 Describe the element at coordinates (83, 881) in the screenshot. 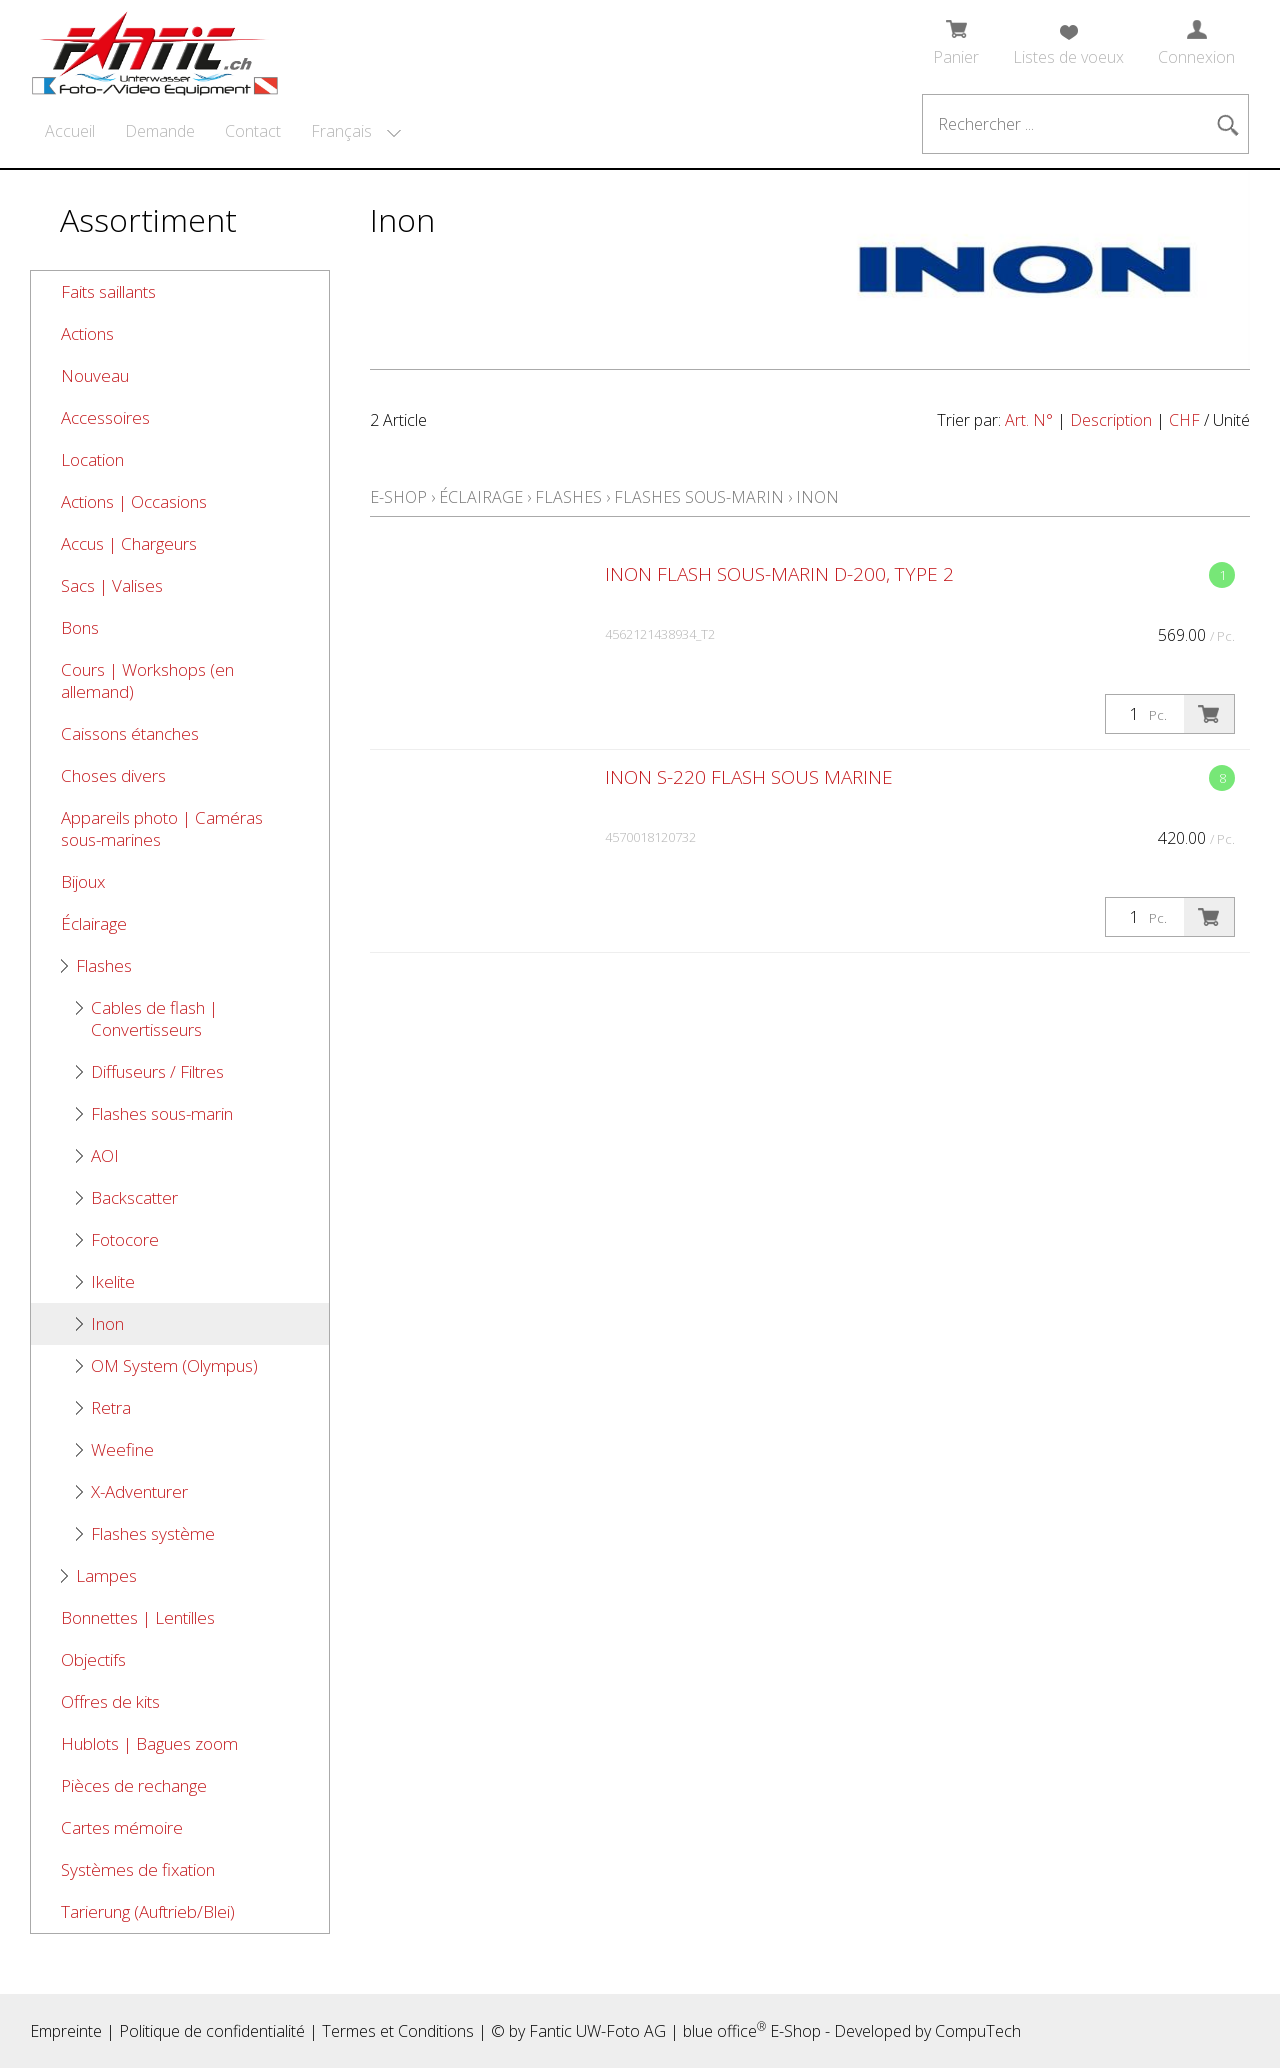

I see `Bijoux` at that location.